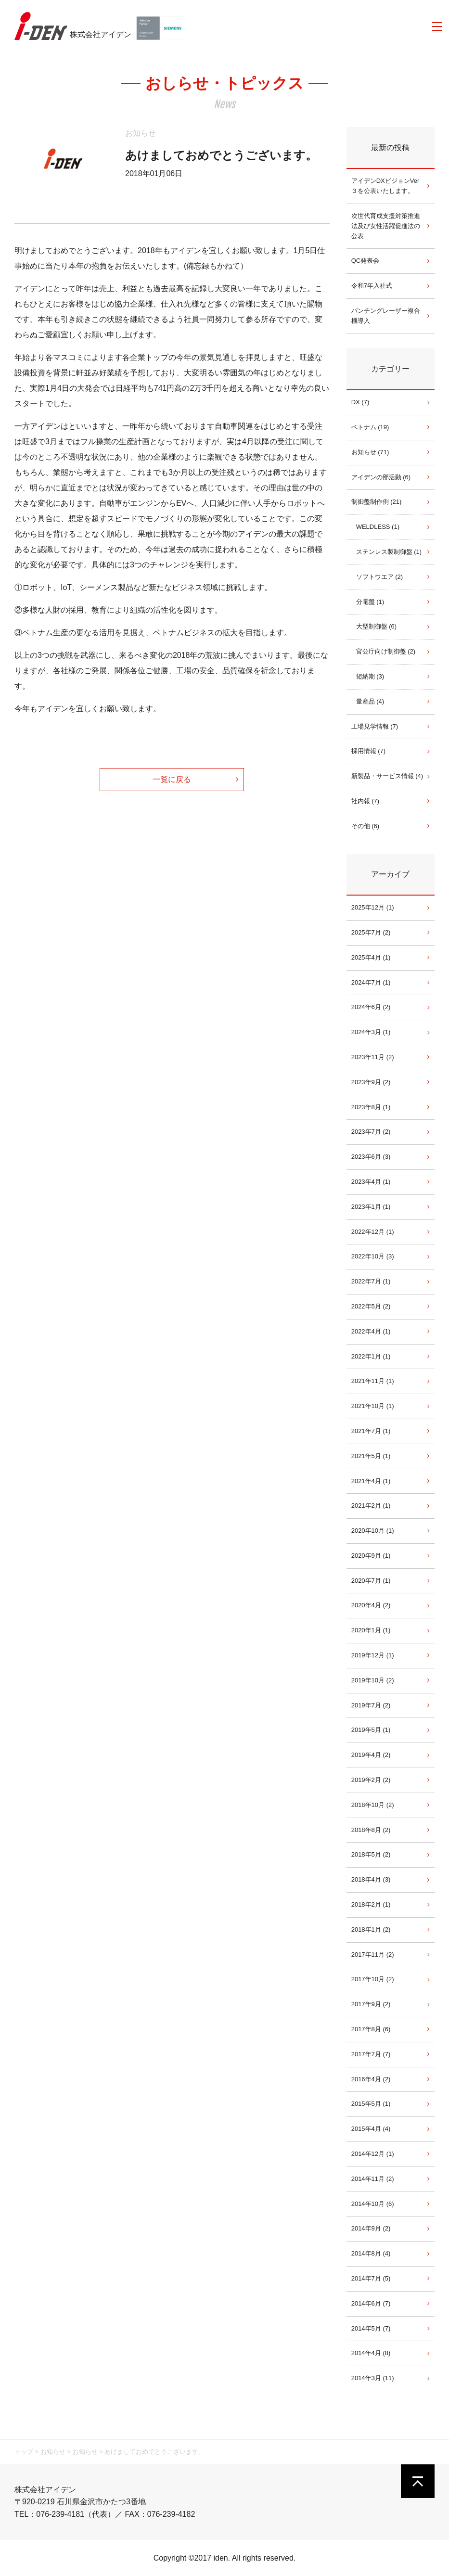 The image size is (449, 2576). What do you see at coordinates (371, 2253) in the screenshot?
I see `2014年8月 (4)` at bounding box center [371, 2253].